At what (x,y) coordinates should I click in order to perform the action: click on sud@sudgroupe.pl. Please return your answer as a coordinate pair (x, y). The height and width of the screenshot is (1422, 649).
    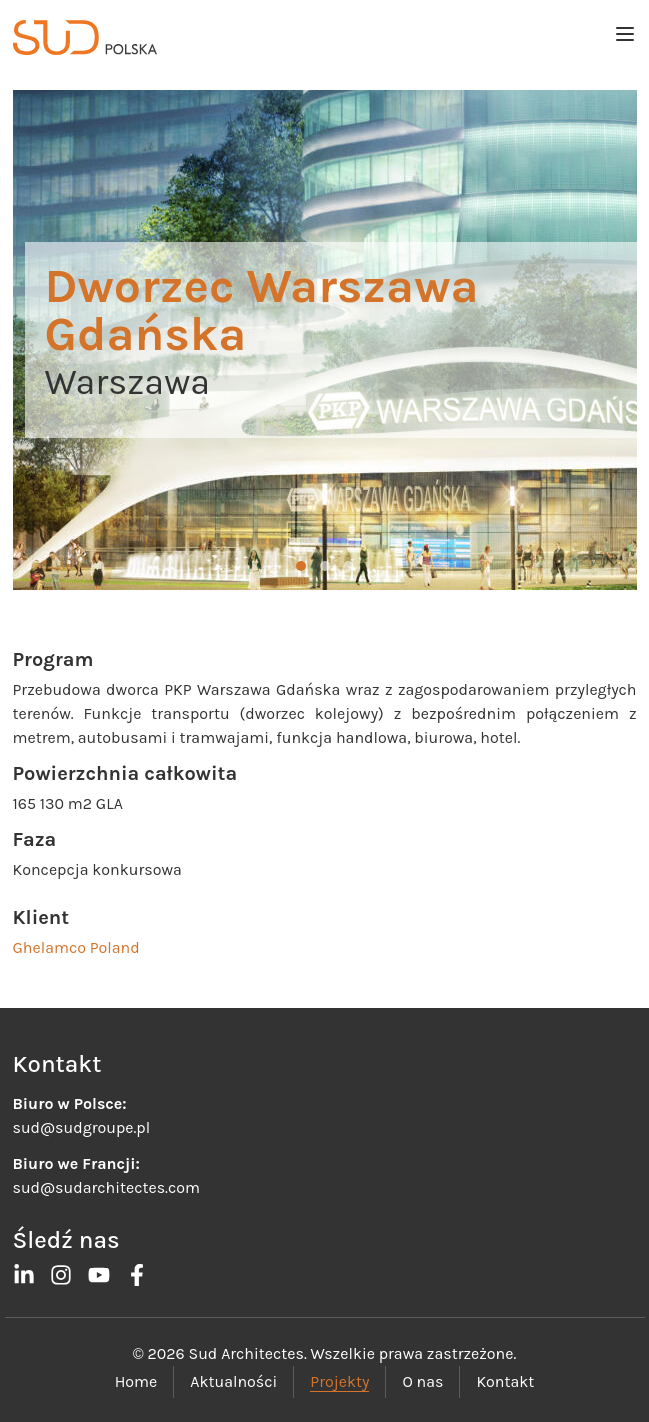
    Looking at the image, I should click on (82, 1127).